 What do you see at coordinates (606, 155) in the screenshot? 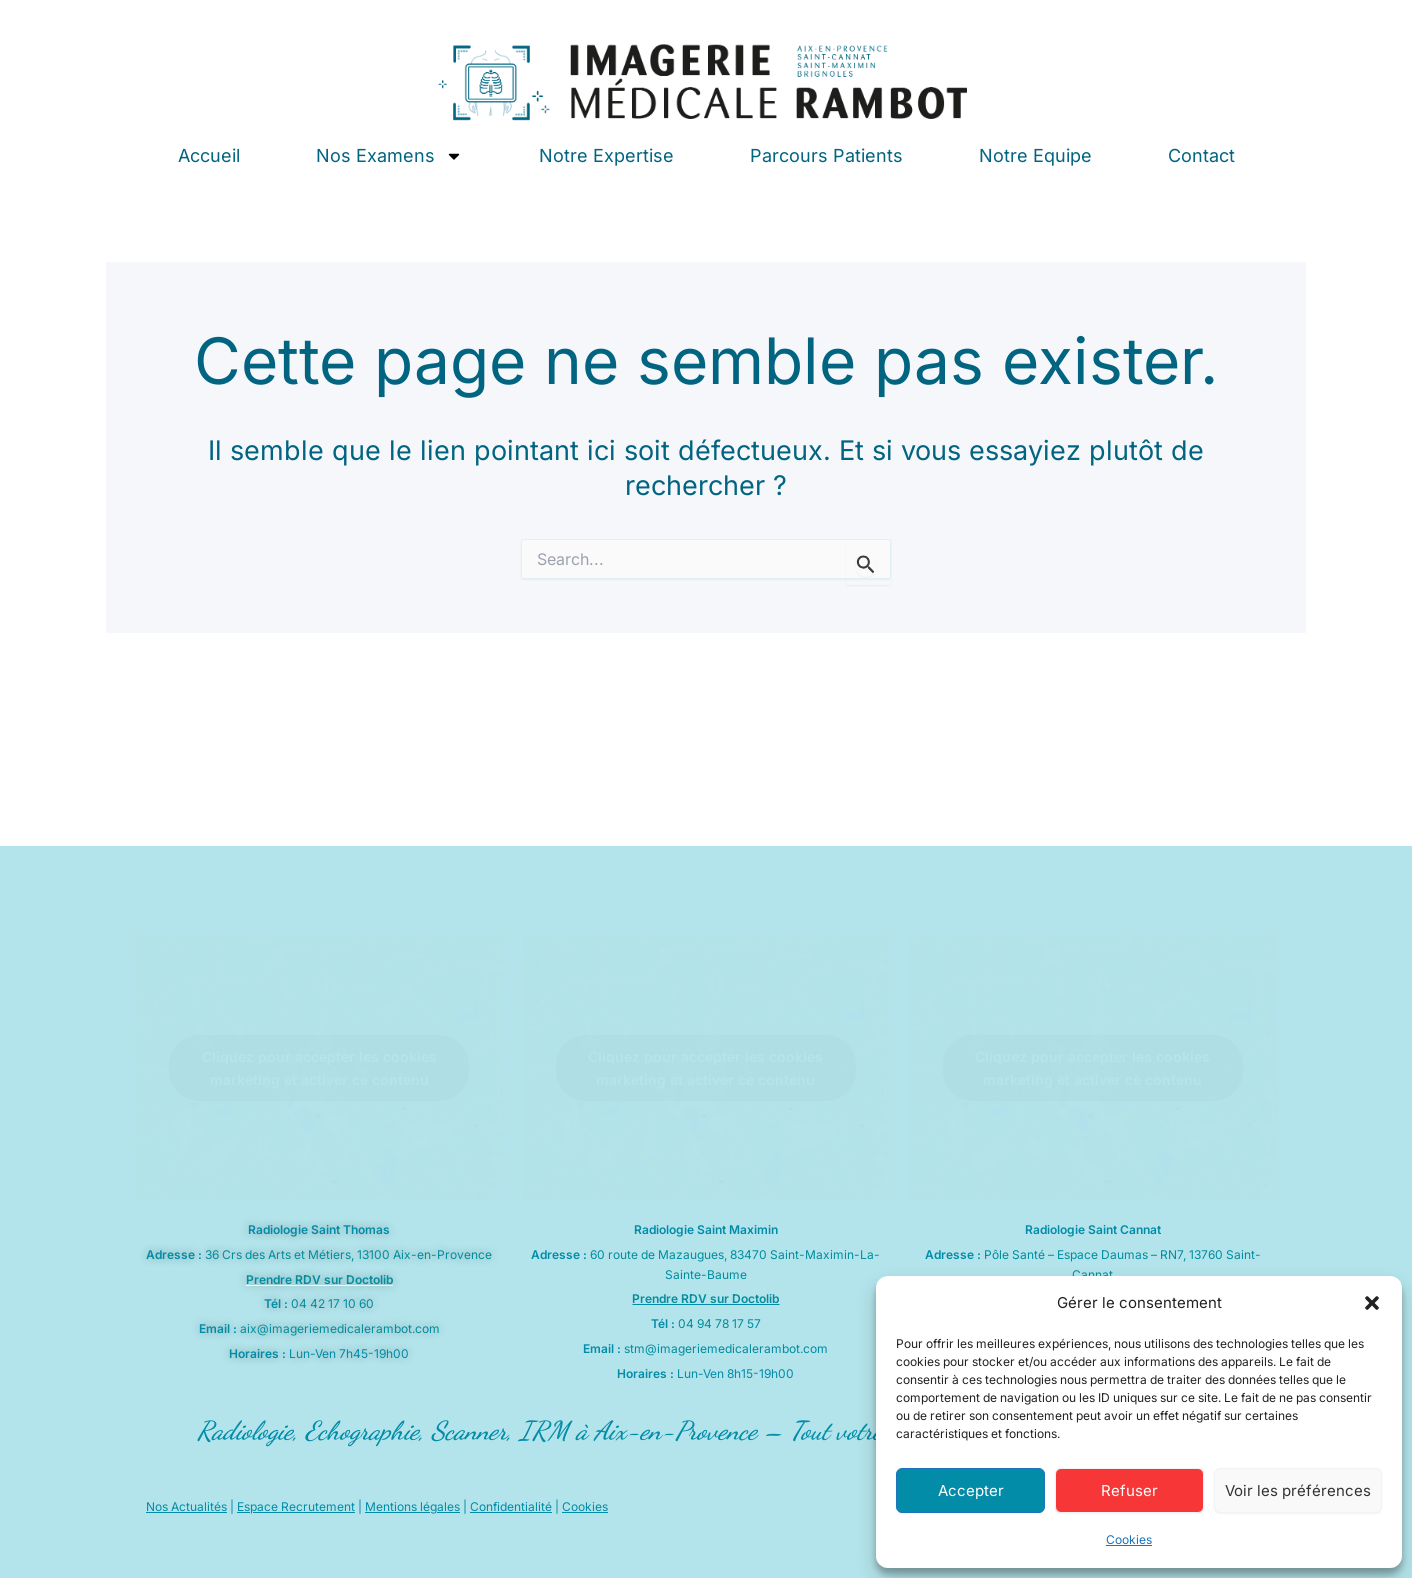
I see `Notre Expertise` at bounding box center [606, 155].